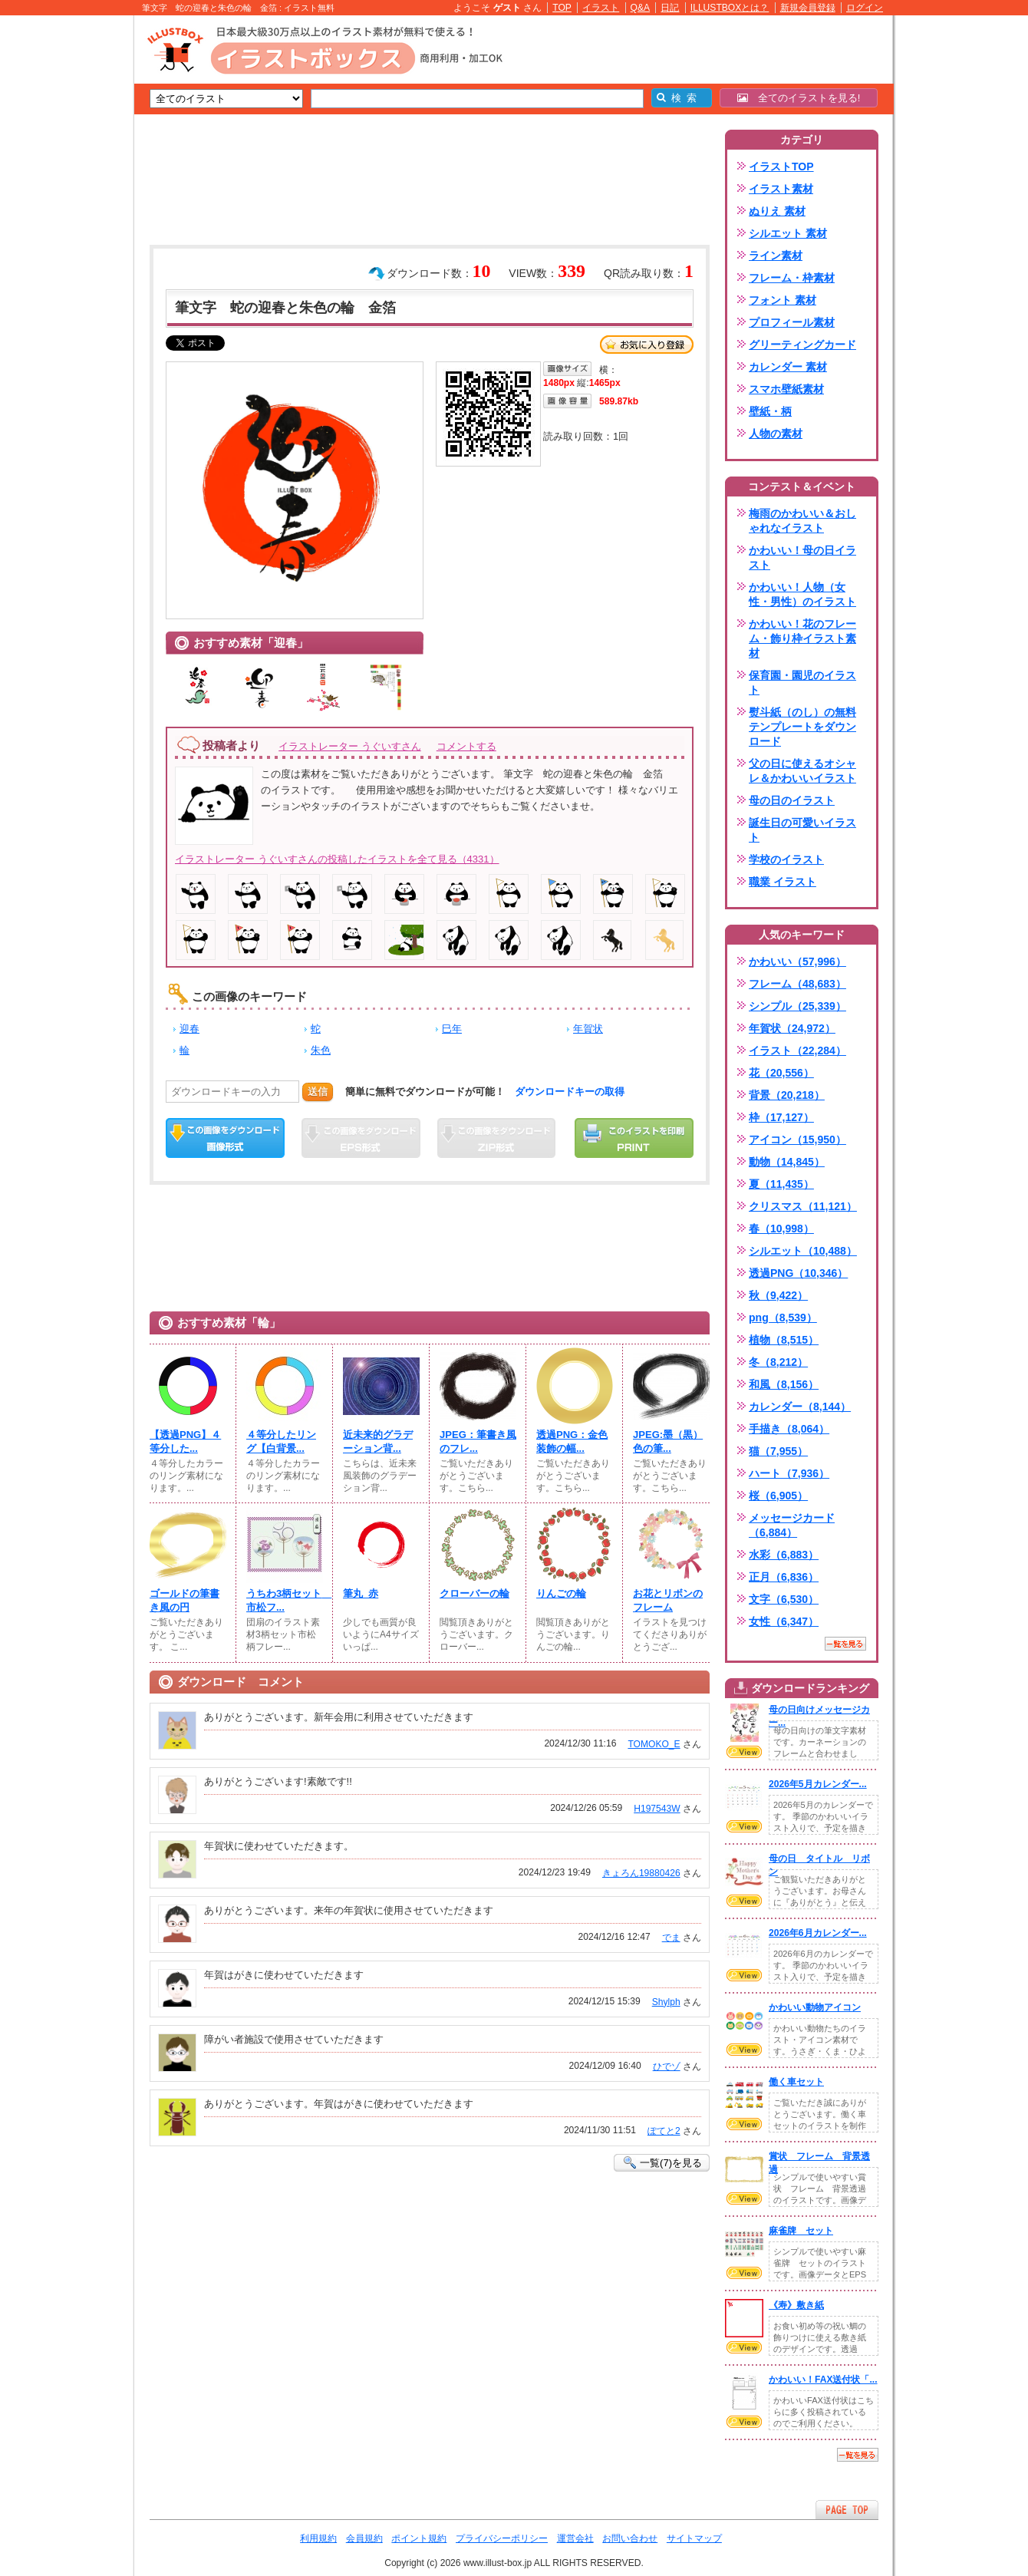  What do you see at coordinates (818, 1784) in the screenshot?
I see `2026年5月カレンダー...` at bounding box center [818, 1784].